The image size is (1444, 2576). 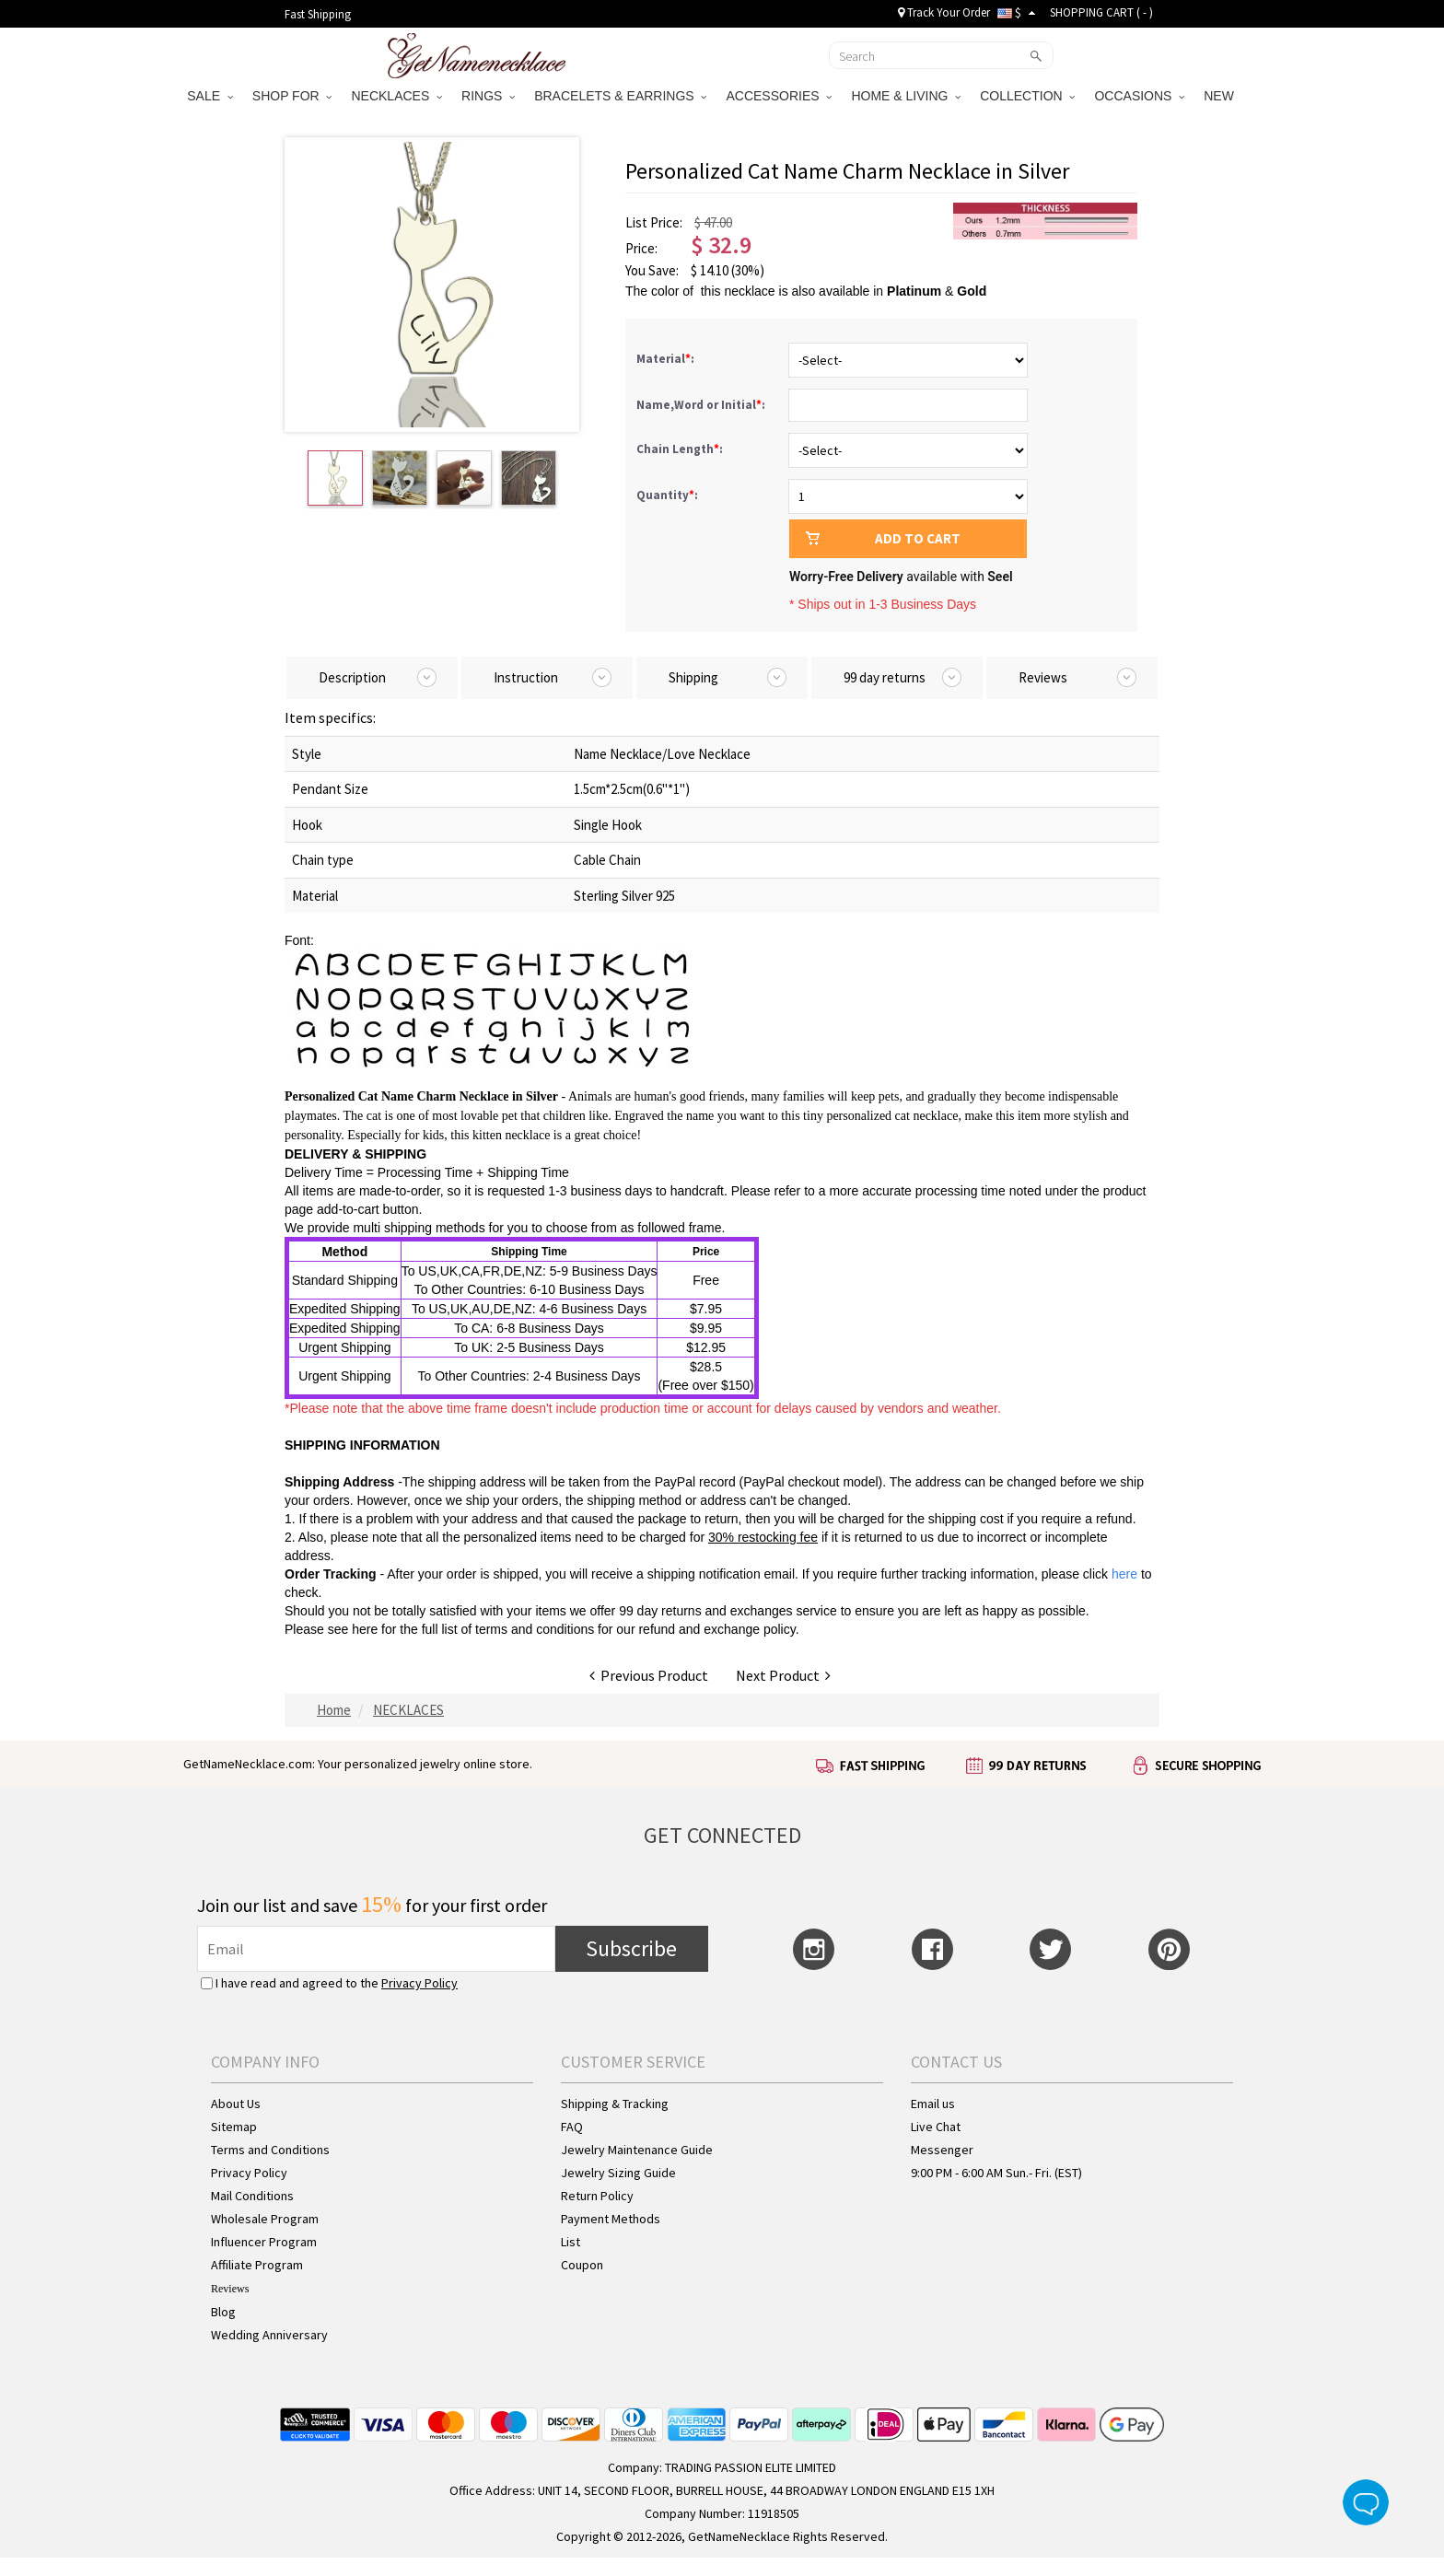 What do you see at coordinates (933, 2103) in the screenshot?
I see `Email us` at bounding box center [933, 2103].